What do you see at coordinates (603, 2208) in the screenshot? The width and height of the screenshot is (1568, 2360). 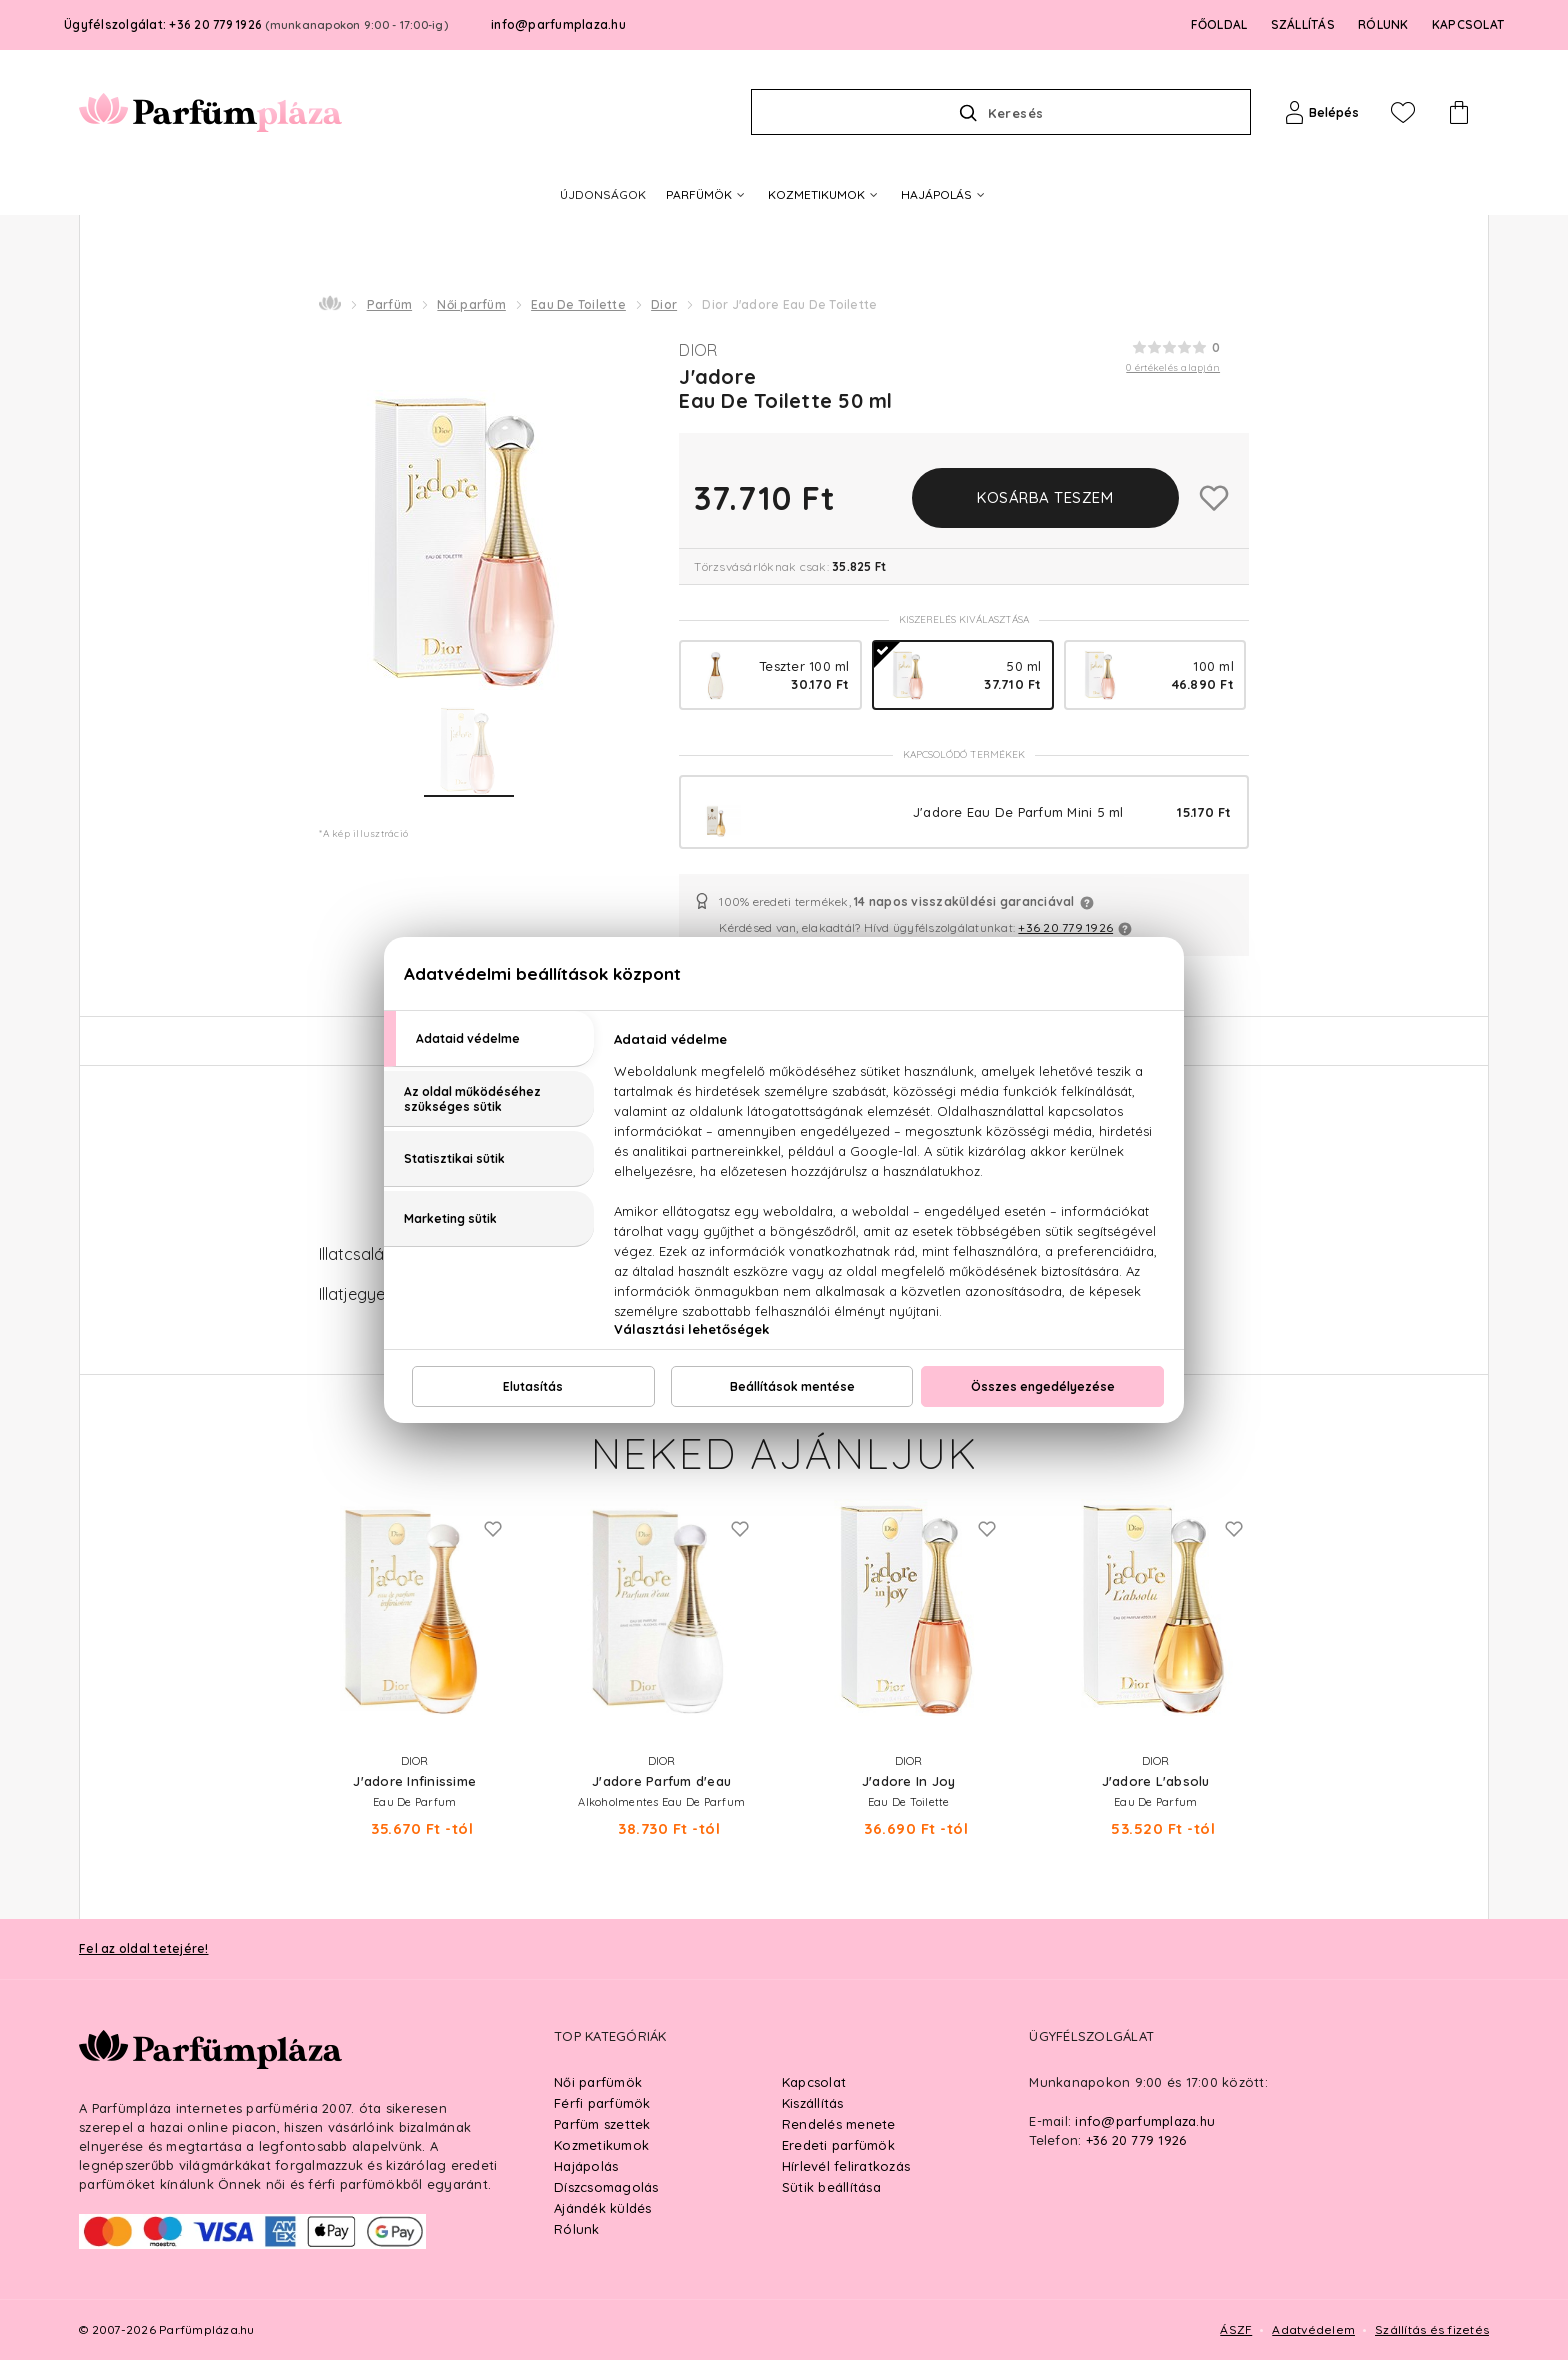 I see `Ajándék küldés` at bounding box center [603, 2208].